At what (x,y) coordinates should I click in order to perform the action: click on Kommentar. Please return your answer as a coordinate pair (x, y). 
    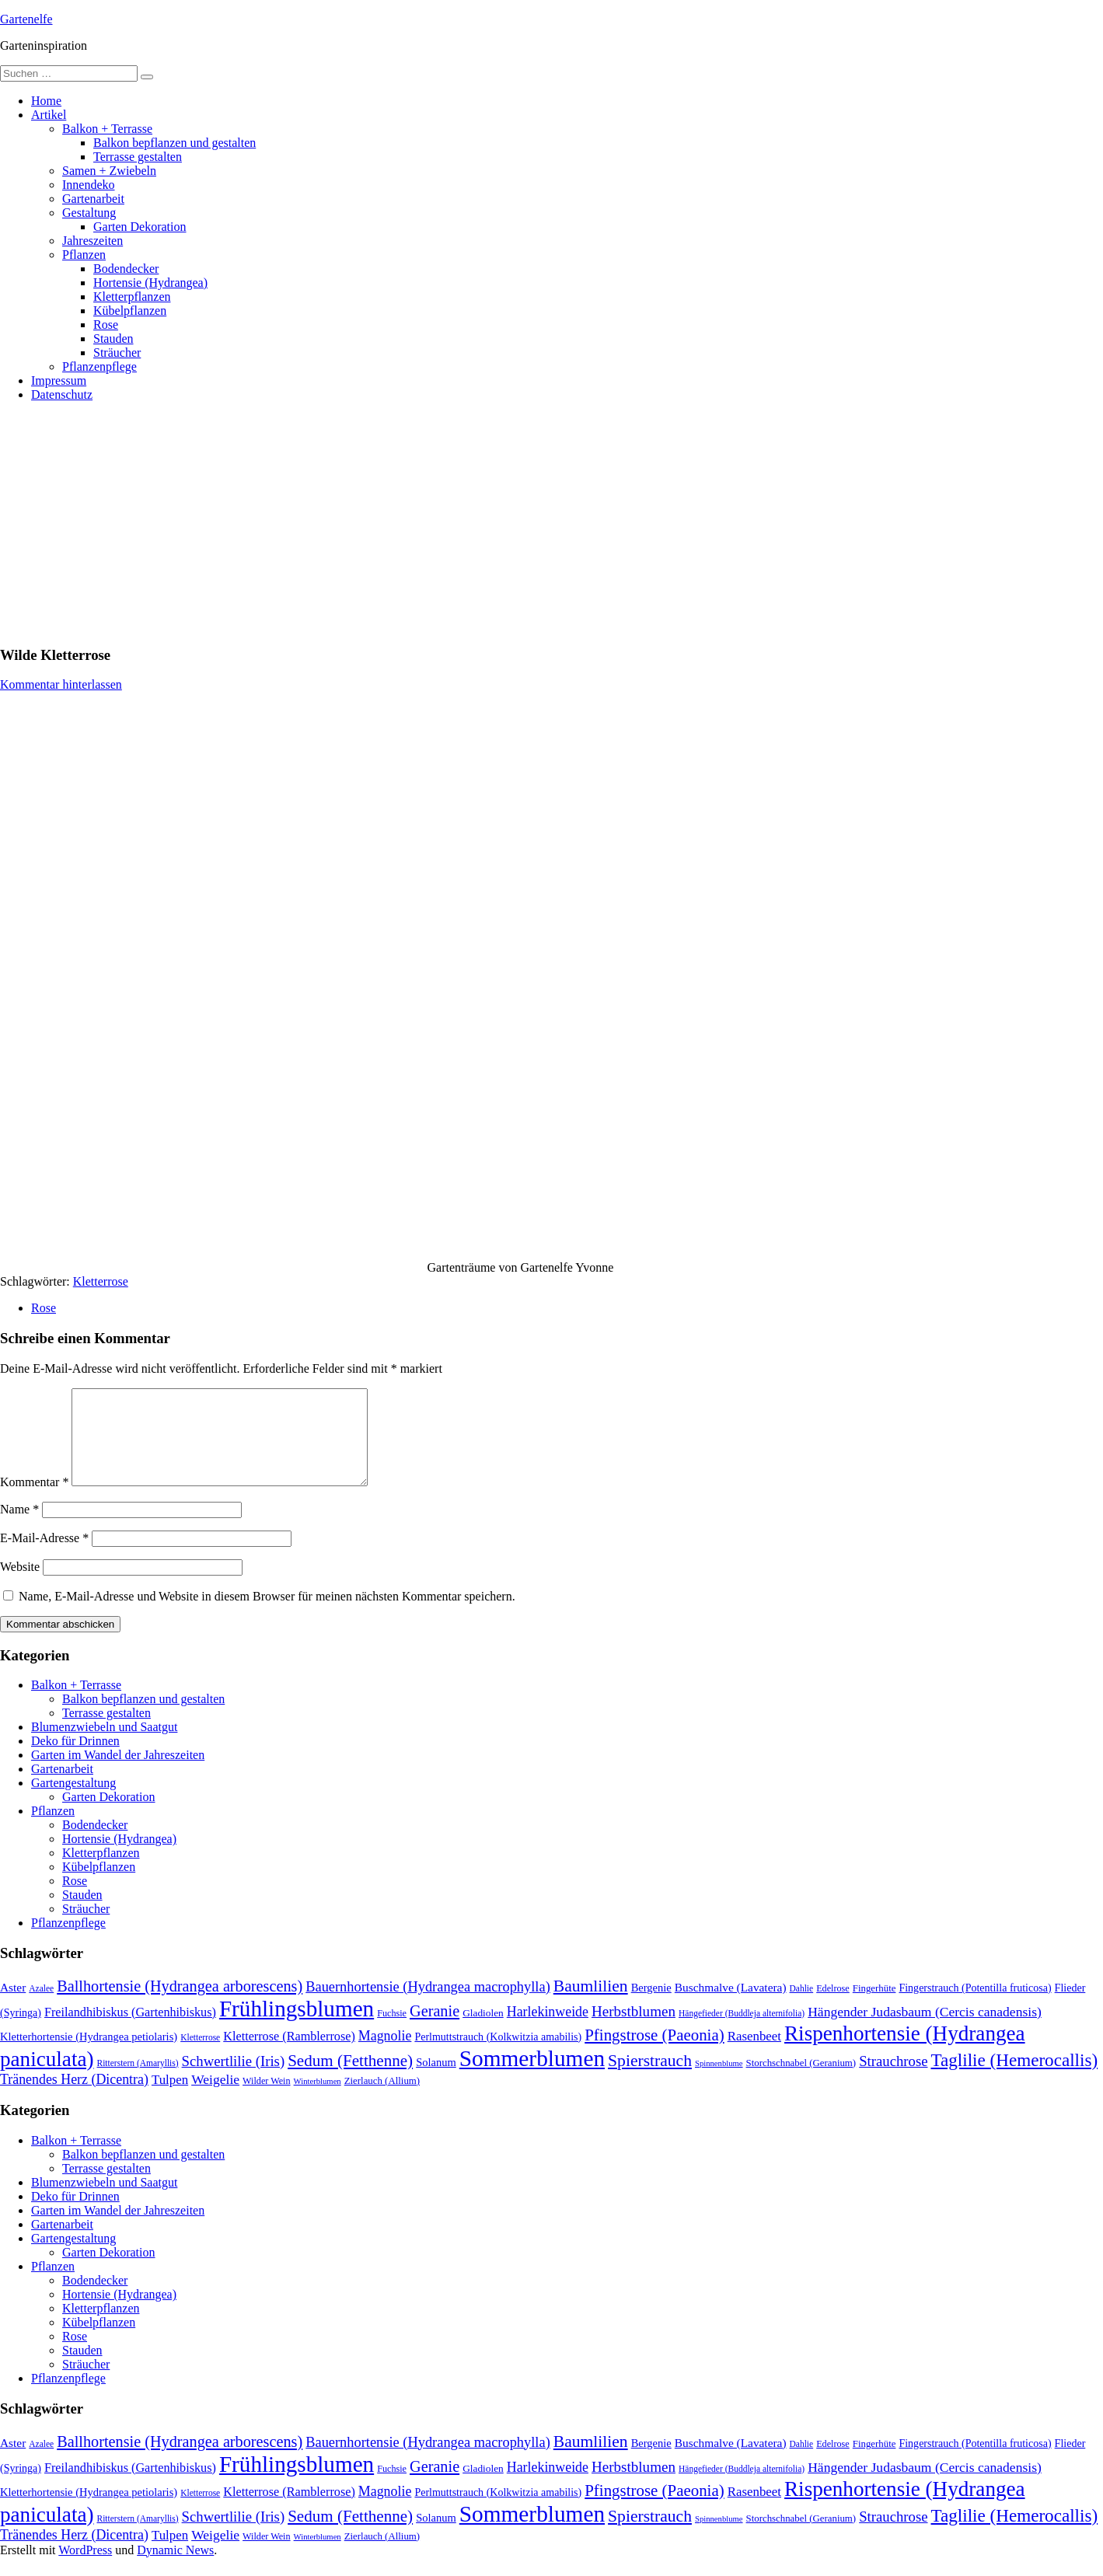
    Looking at the image, I should click on (34, 1500).